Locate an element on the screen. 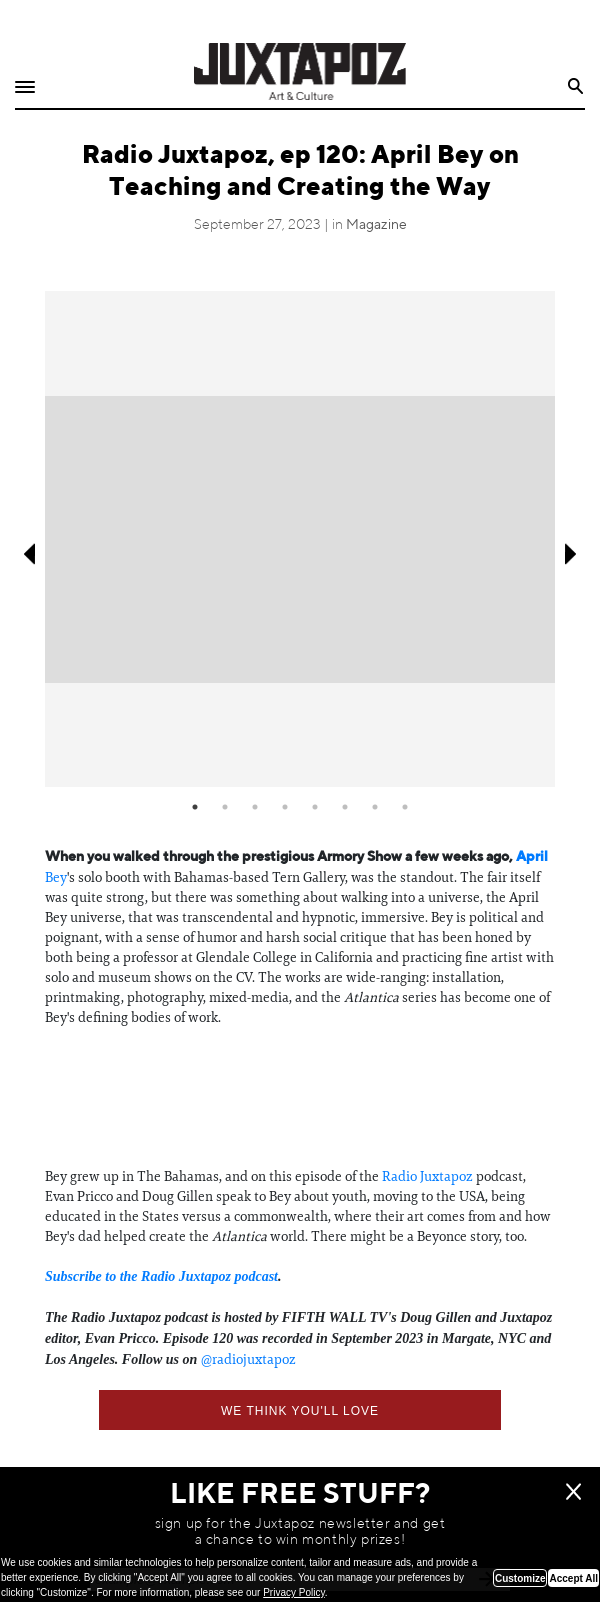 This screenshot has width=600, height=1602. 3 [tab] is located at coordinates (255, 807).